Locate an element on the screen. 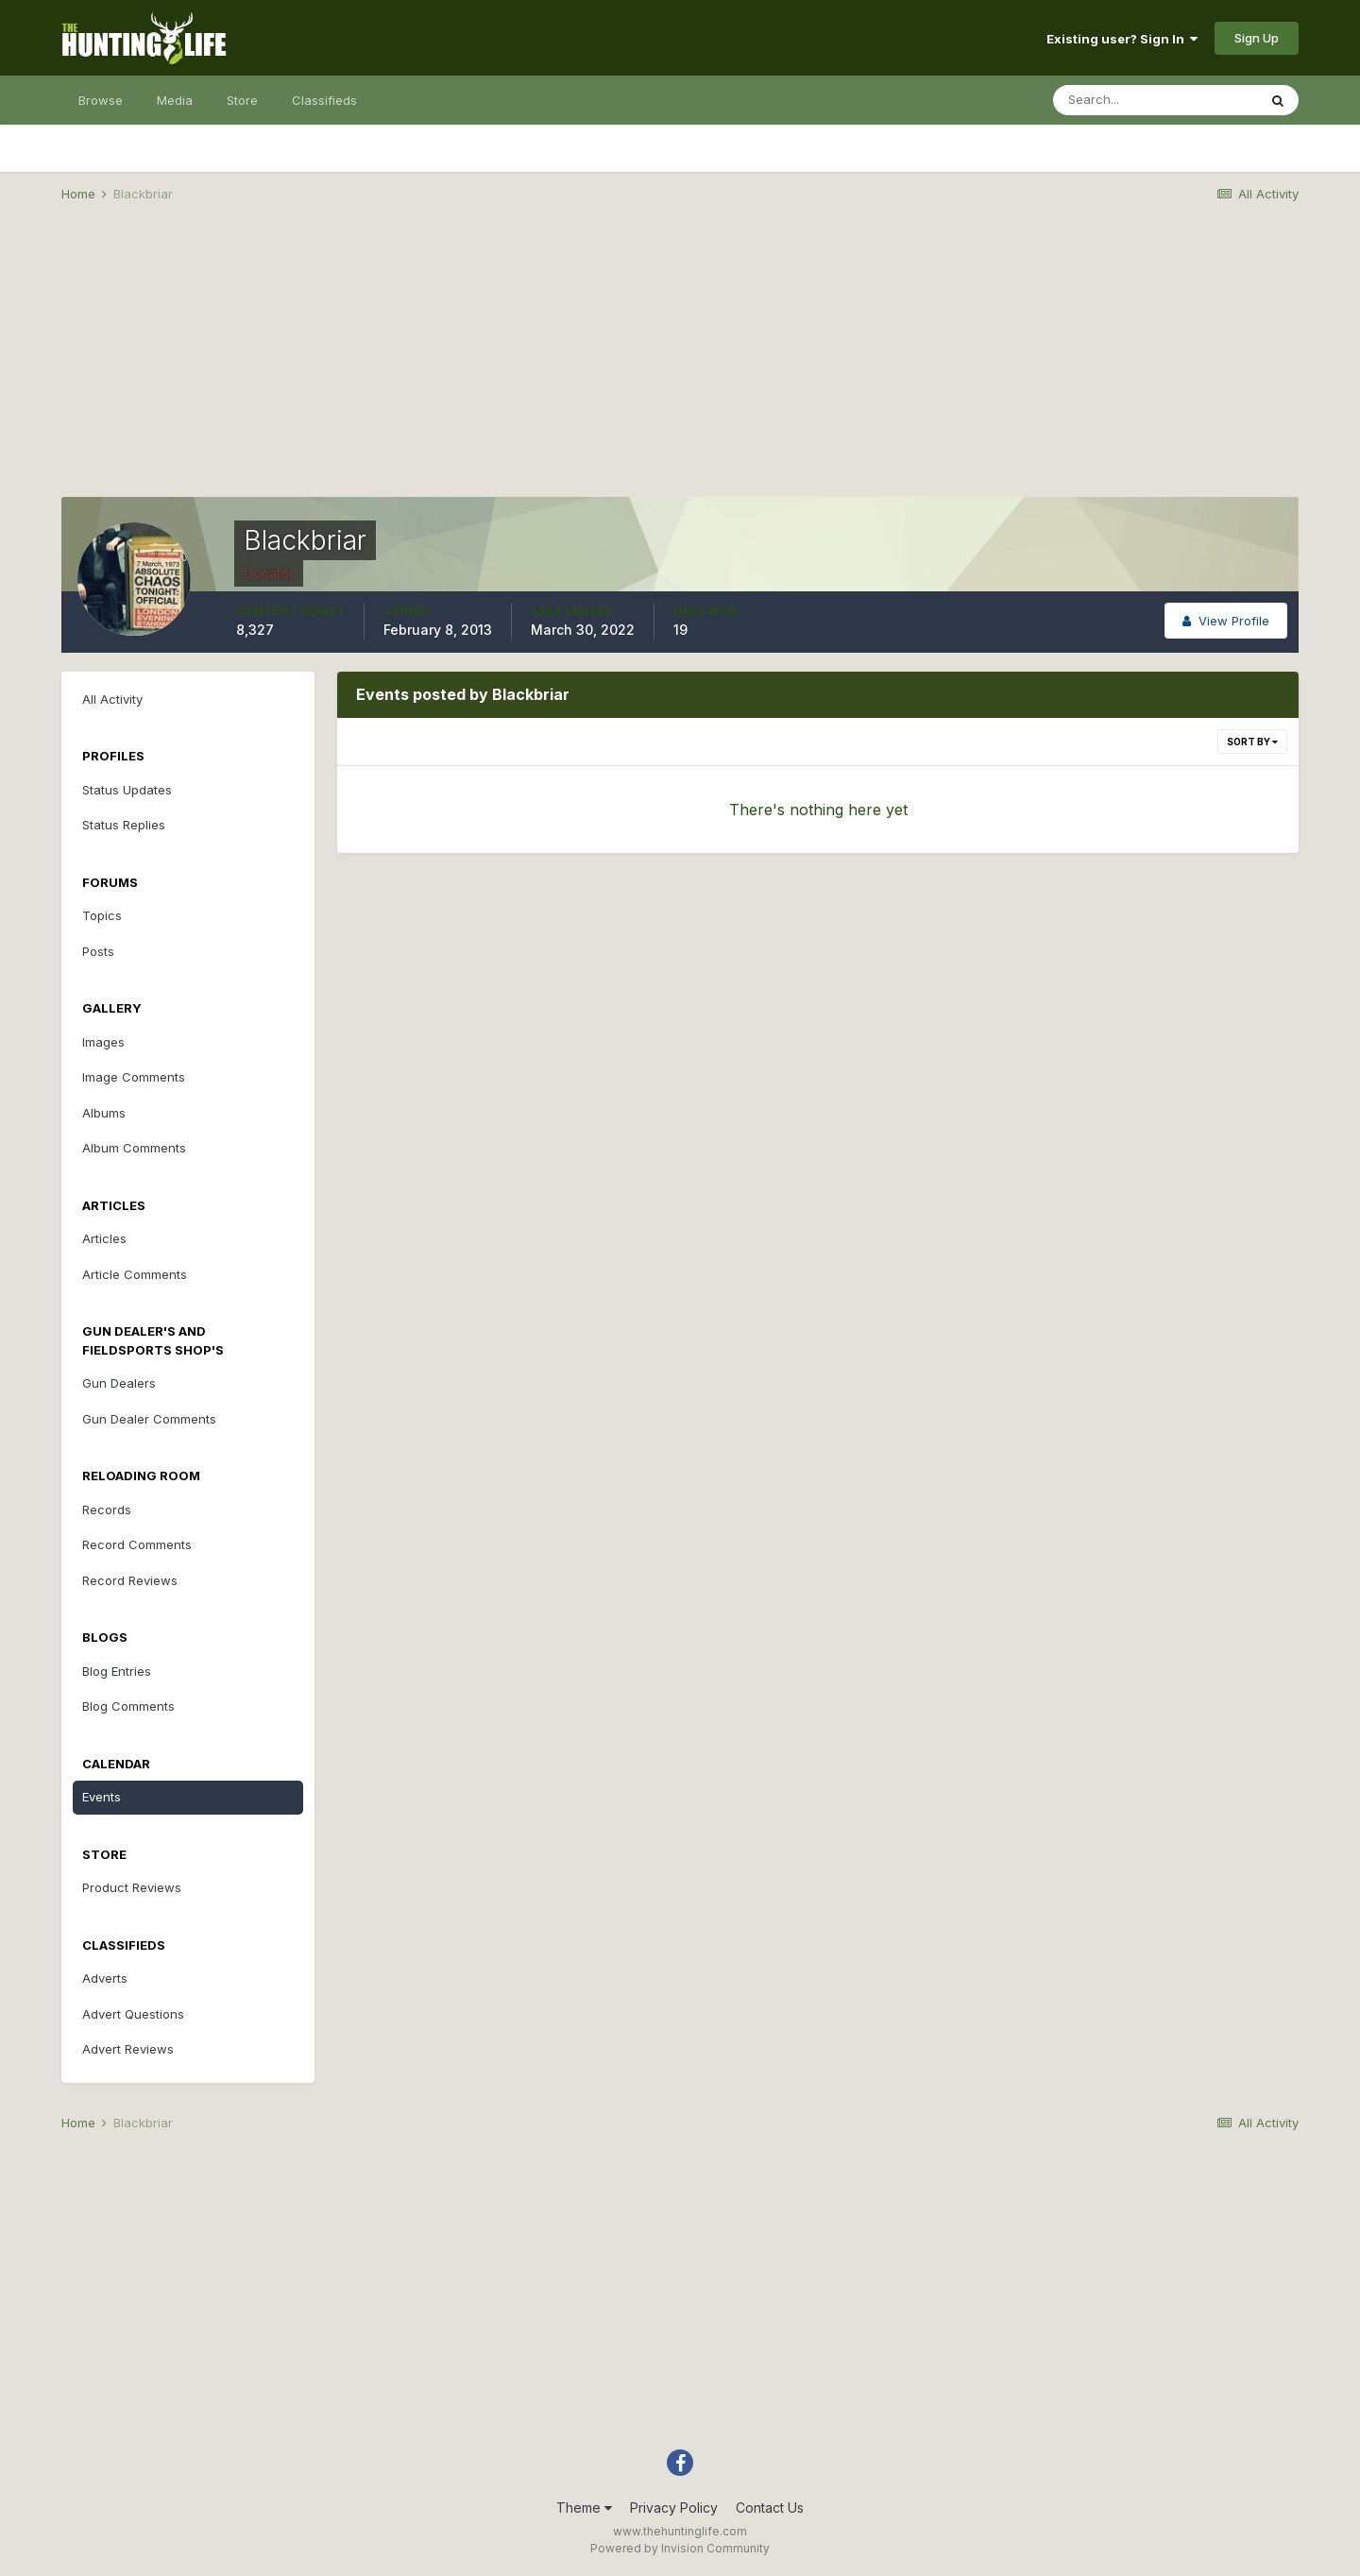  Powered by Invision Community is located at coordinates (680, 2548).